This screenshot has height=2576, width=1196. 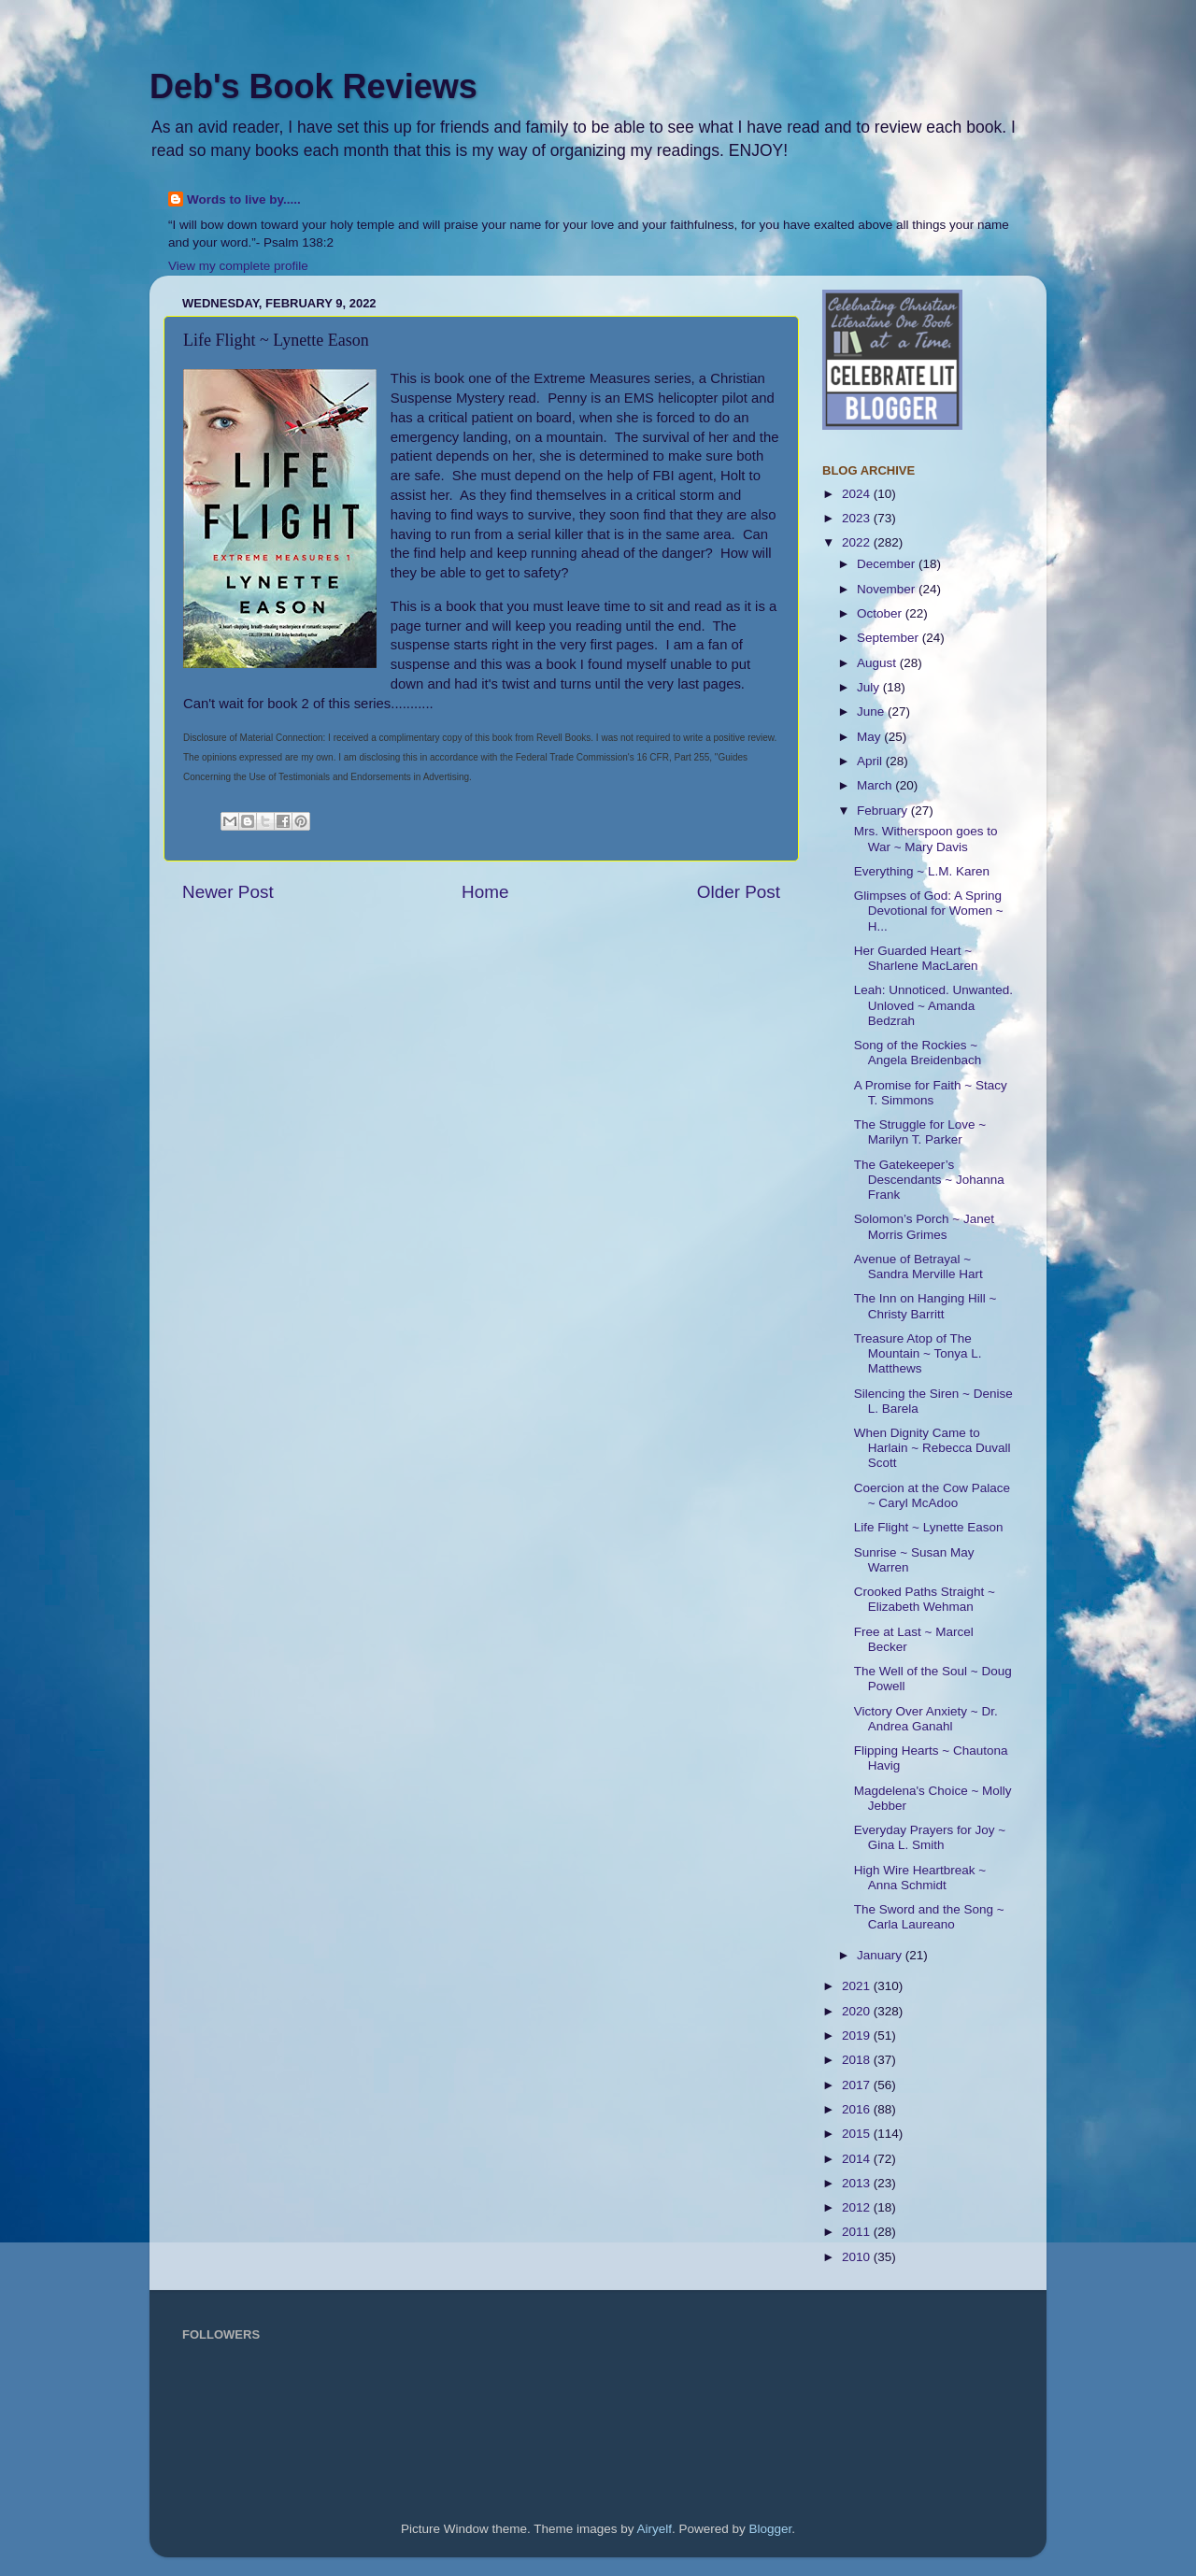 I want to click on 2017, so click(x=858, y=2085).